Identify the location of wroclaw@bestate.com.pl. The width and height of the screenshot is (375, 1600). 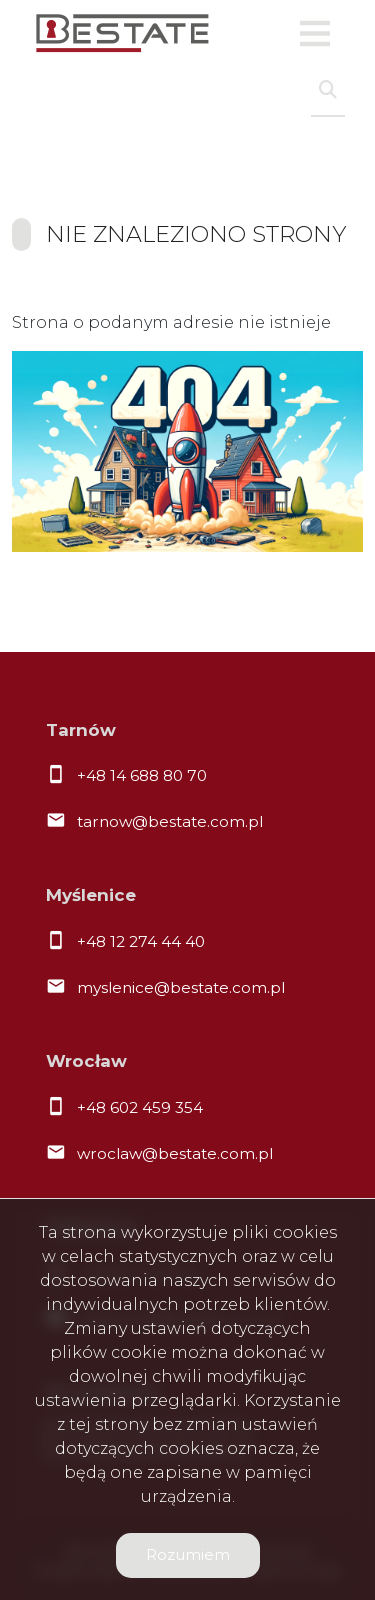
(175, 1153).